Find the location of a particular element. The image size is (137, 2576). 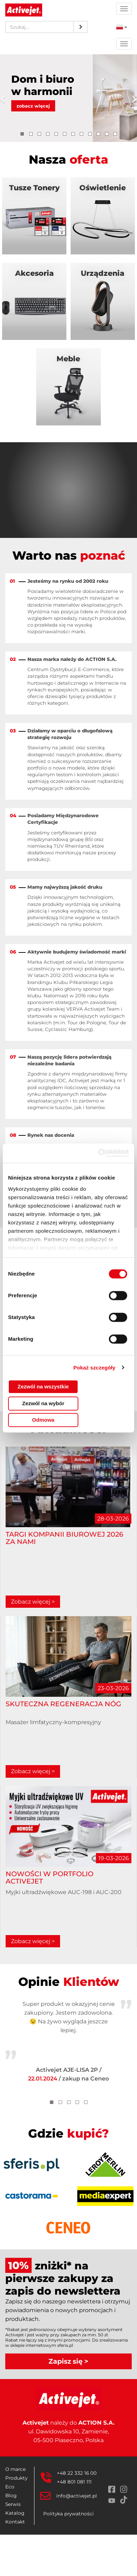

info@activejet.pl is located at coordinates (76, 2496).